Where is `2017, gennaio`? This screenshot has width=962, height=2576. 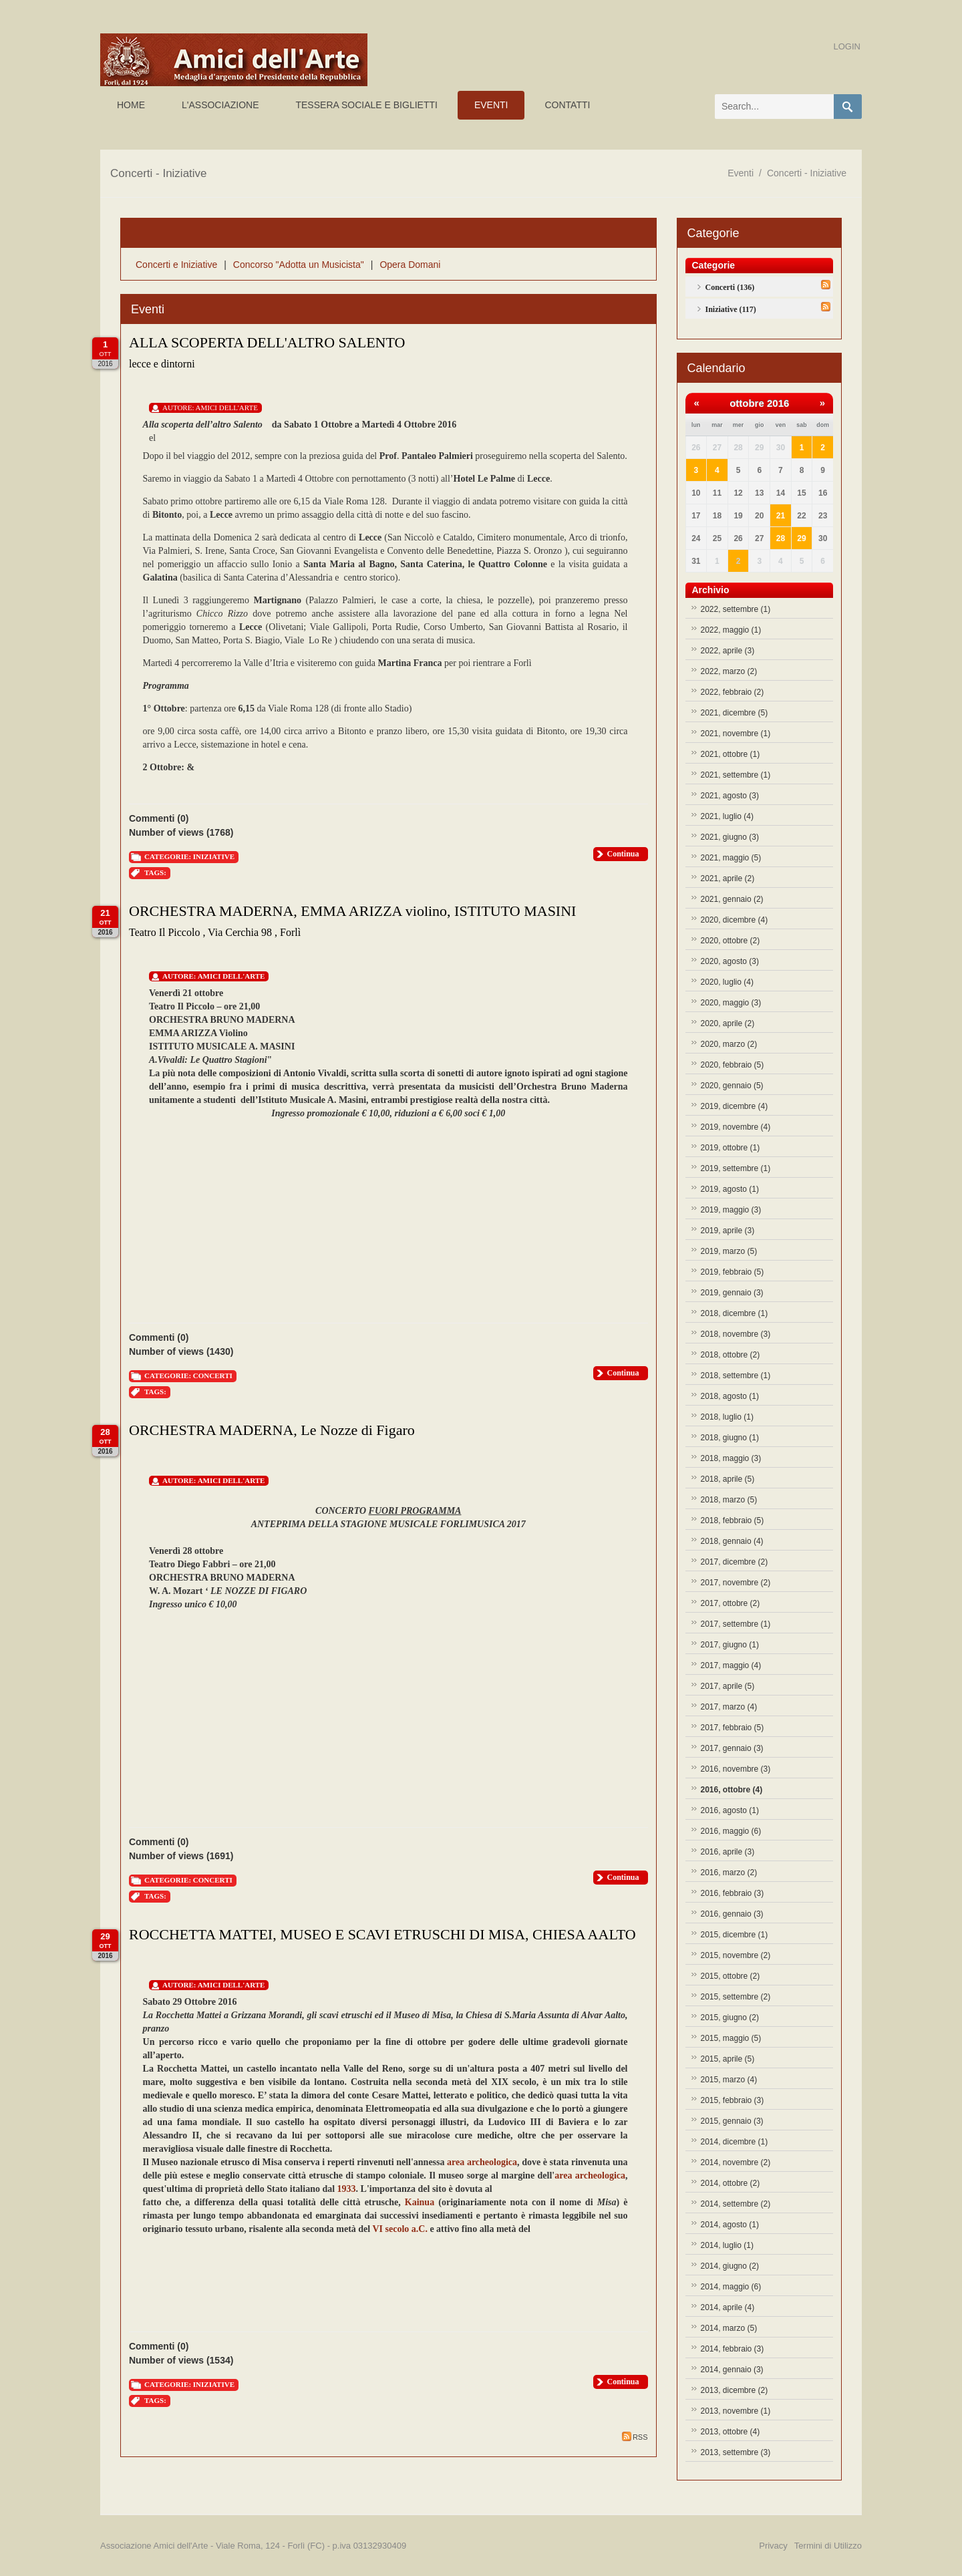 2017, gennaio is located at coordinates (732, 1748).